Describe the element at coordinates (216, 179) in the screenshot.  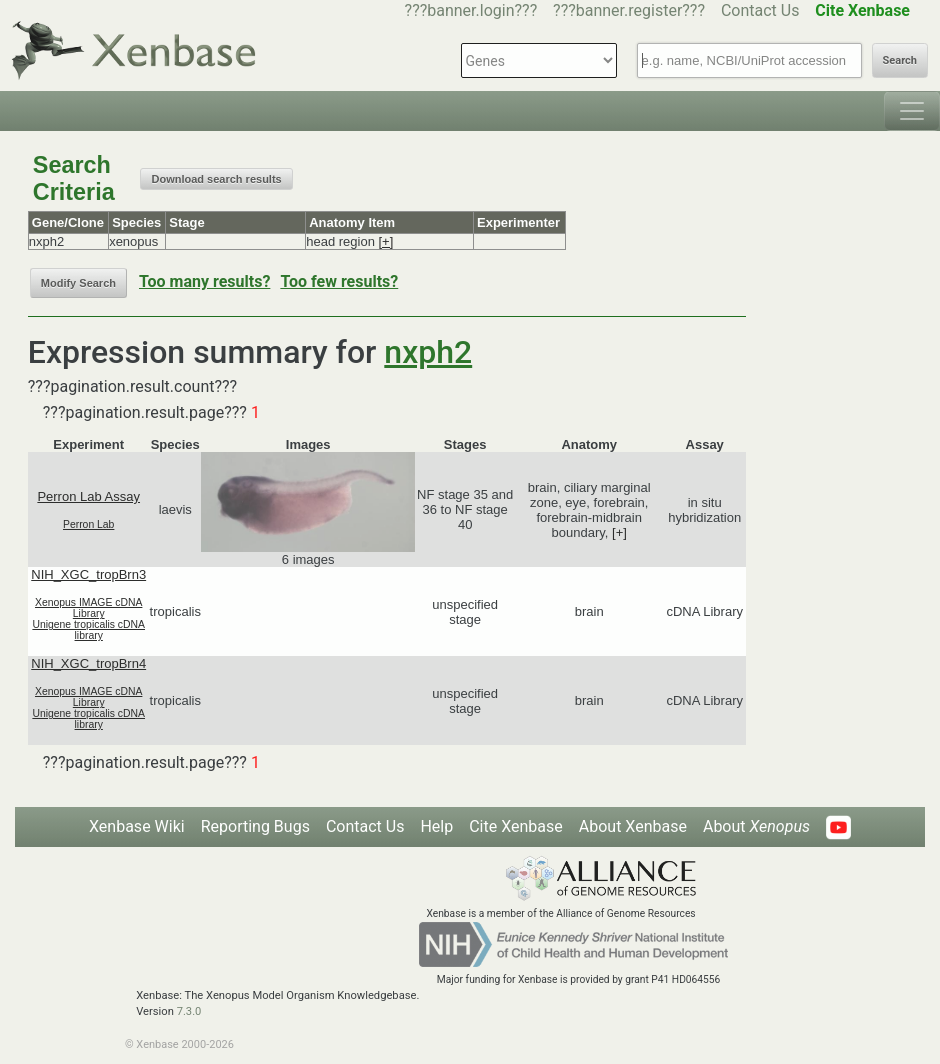
I see `Download search results` at that location.